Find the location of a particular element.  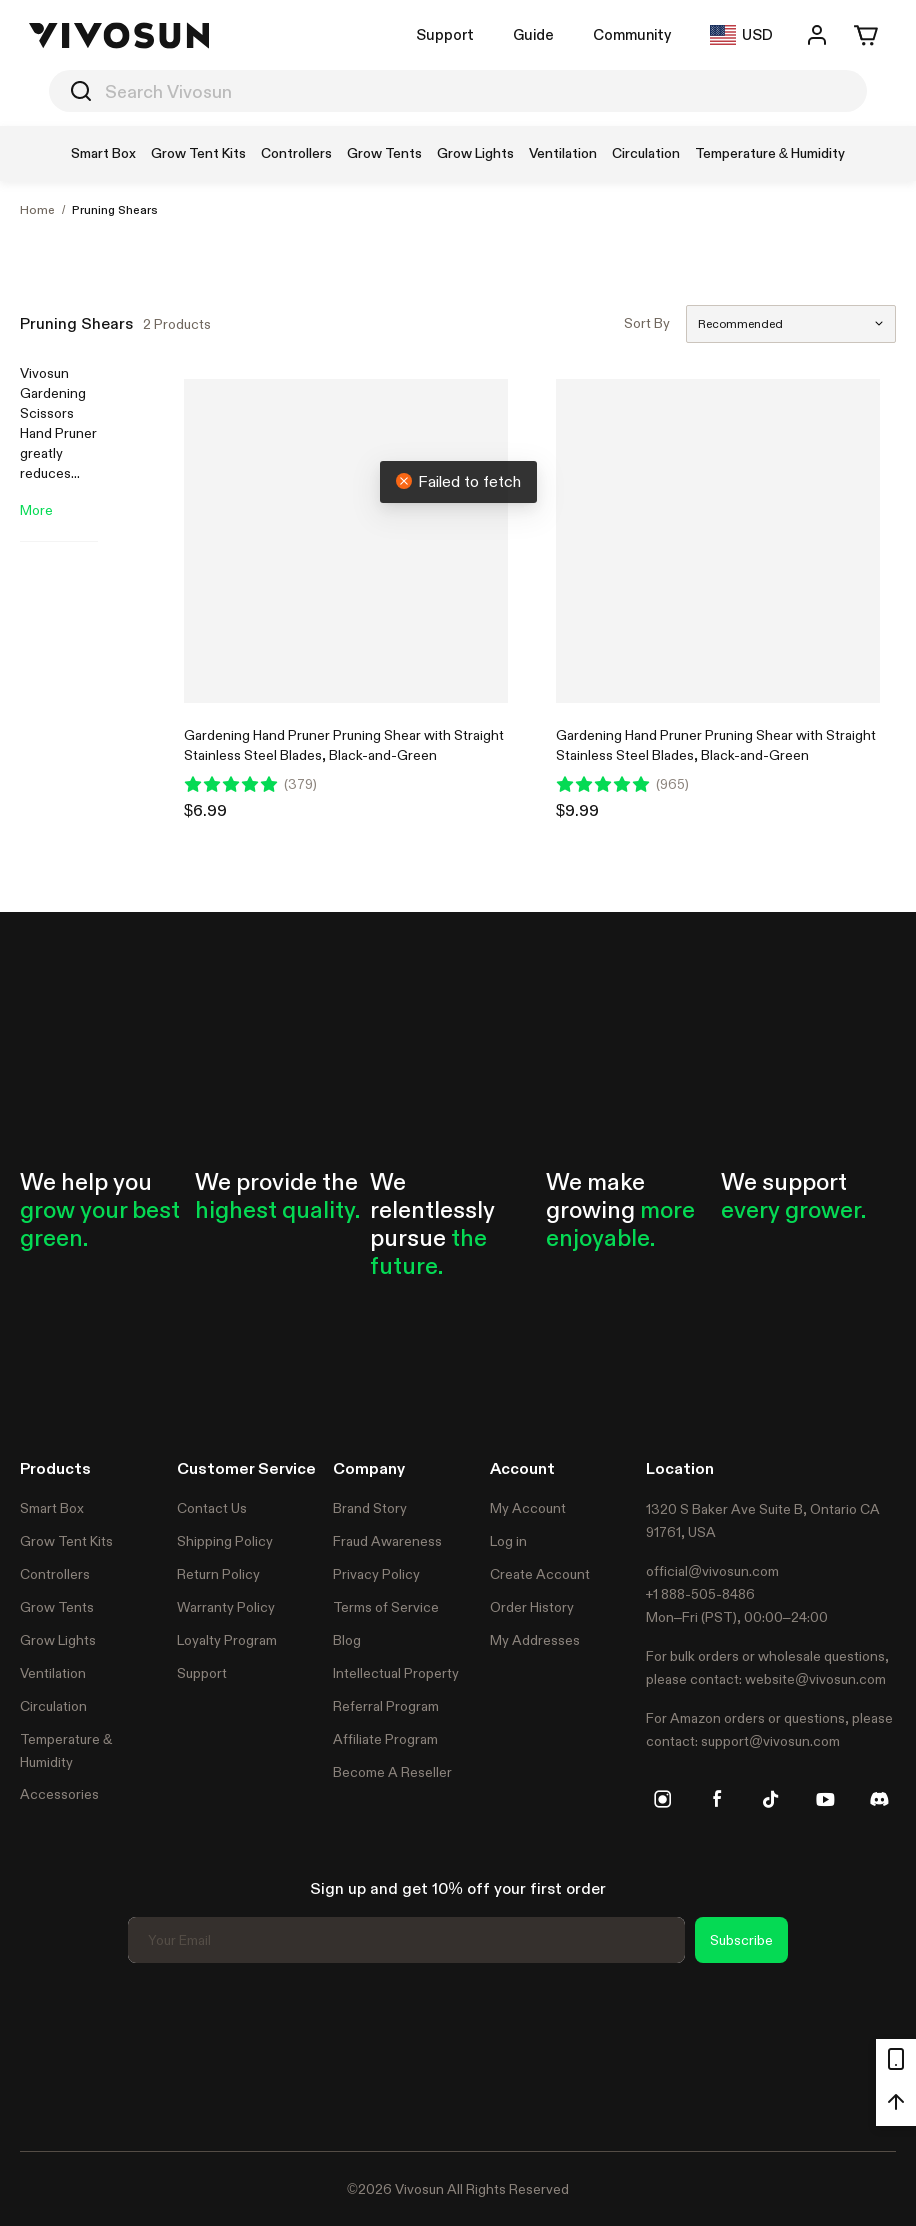

[youtube] is located at coordinates (825, 1799).